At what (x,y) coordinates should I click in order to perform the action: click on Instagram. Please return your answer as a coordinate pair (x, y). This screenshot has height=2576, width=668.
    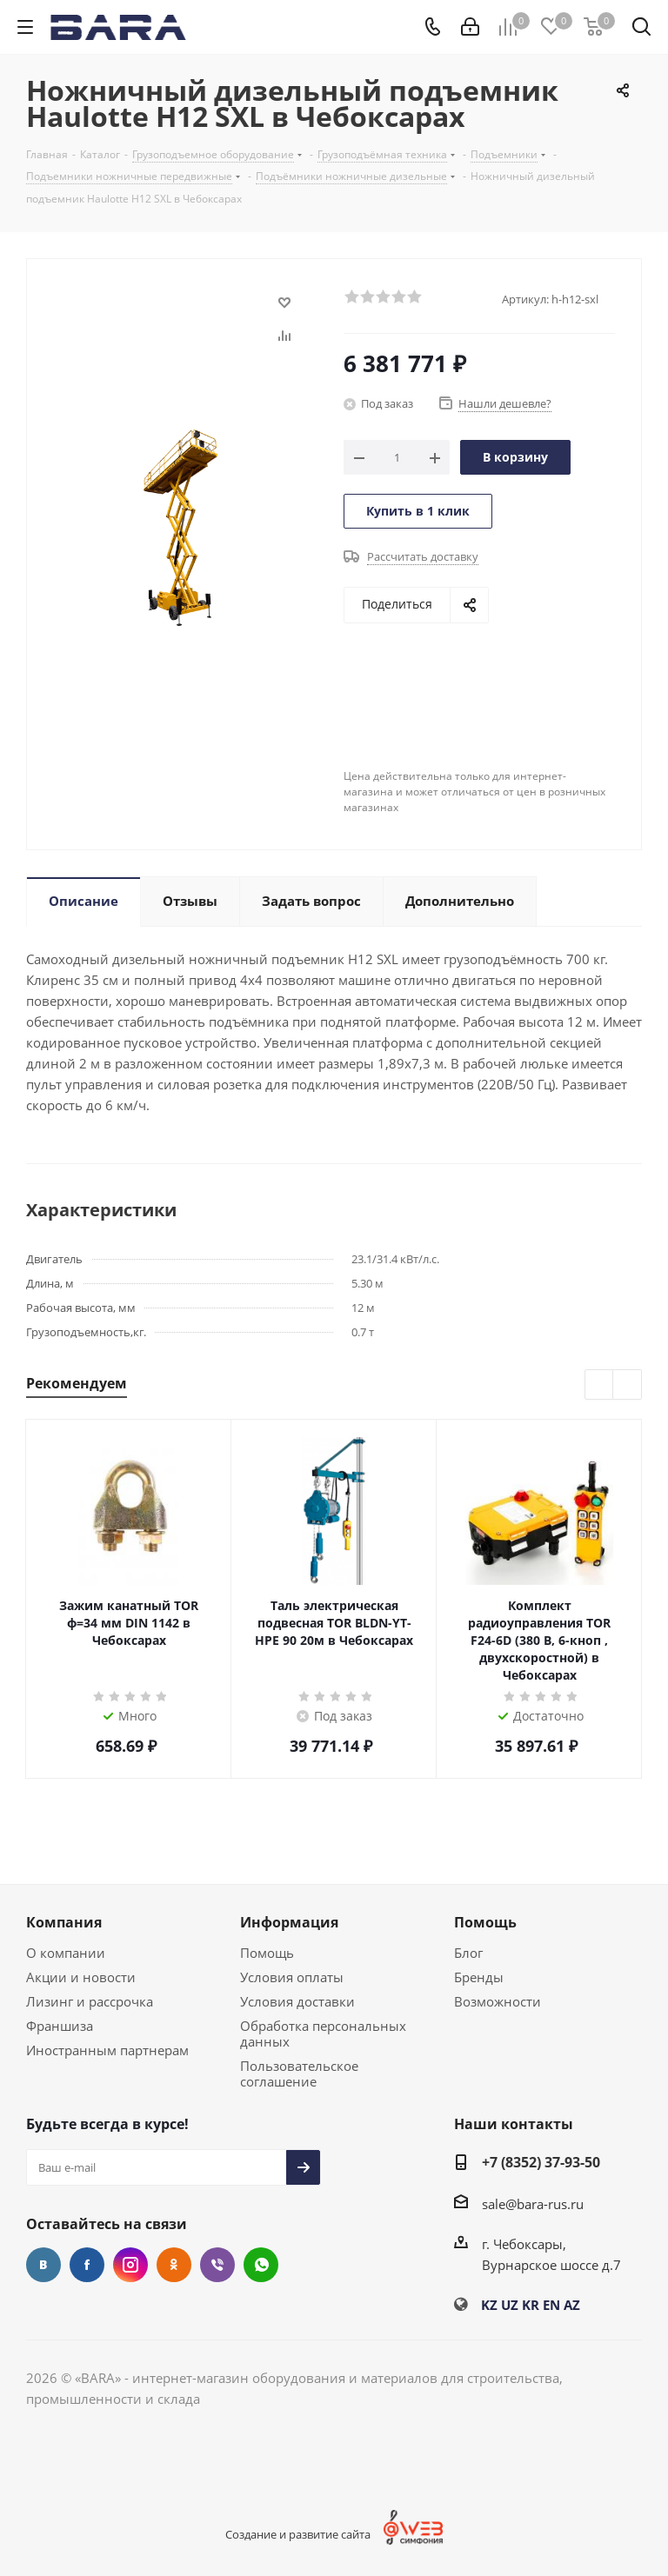
    Looking at the image, I should click on (130, 2264).